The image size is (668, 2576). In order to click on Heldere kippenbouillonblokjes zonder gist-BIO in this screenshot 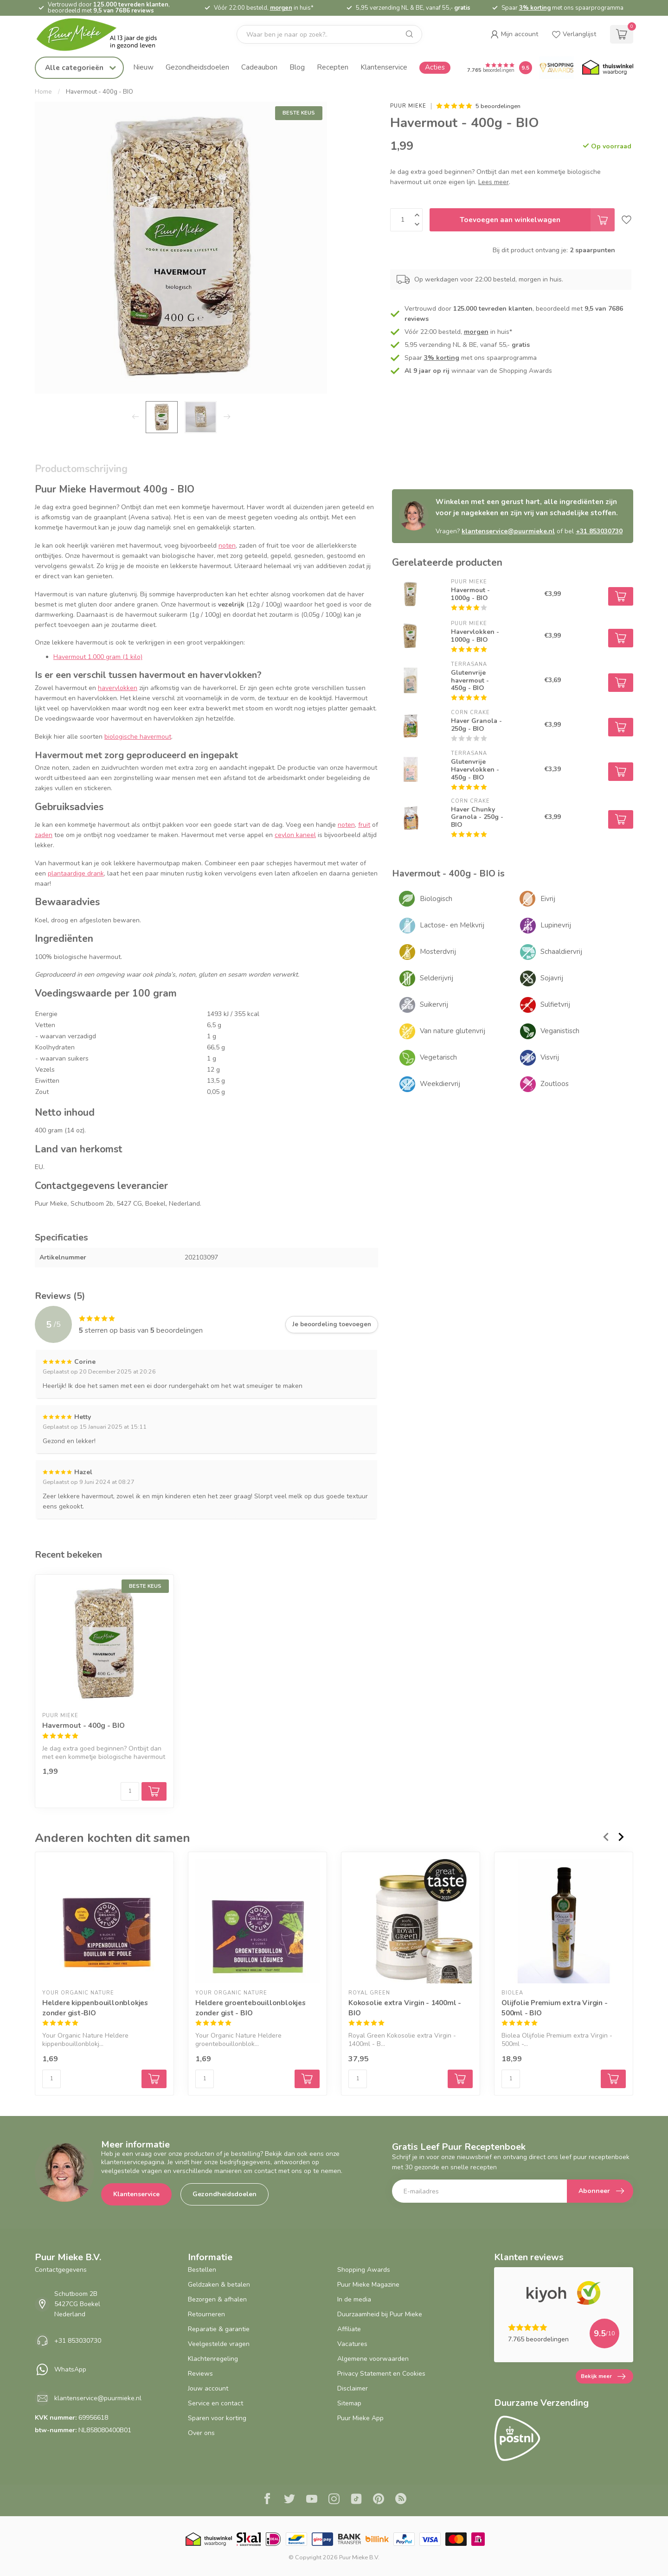, I will do `click(95, 2008)`.